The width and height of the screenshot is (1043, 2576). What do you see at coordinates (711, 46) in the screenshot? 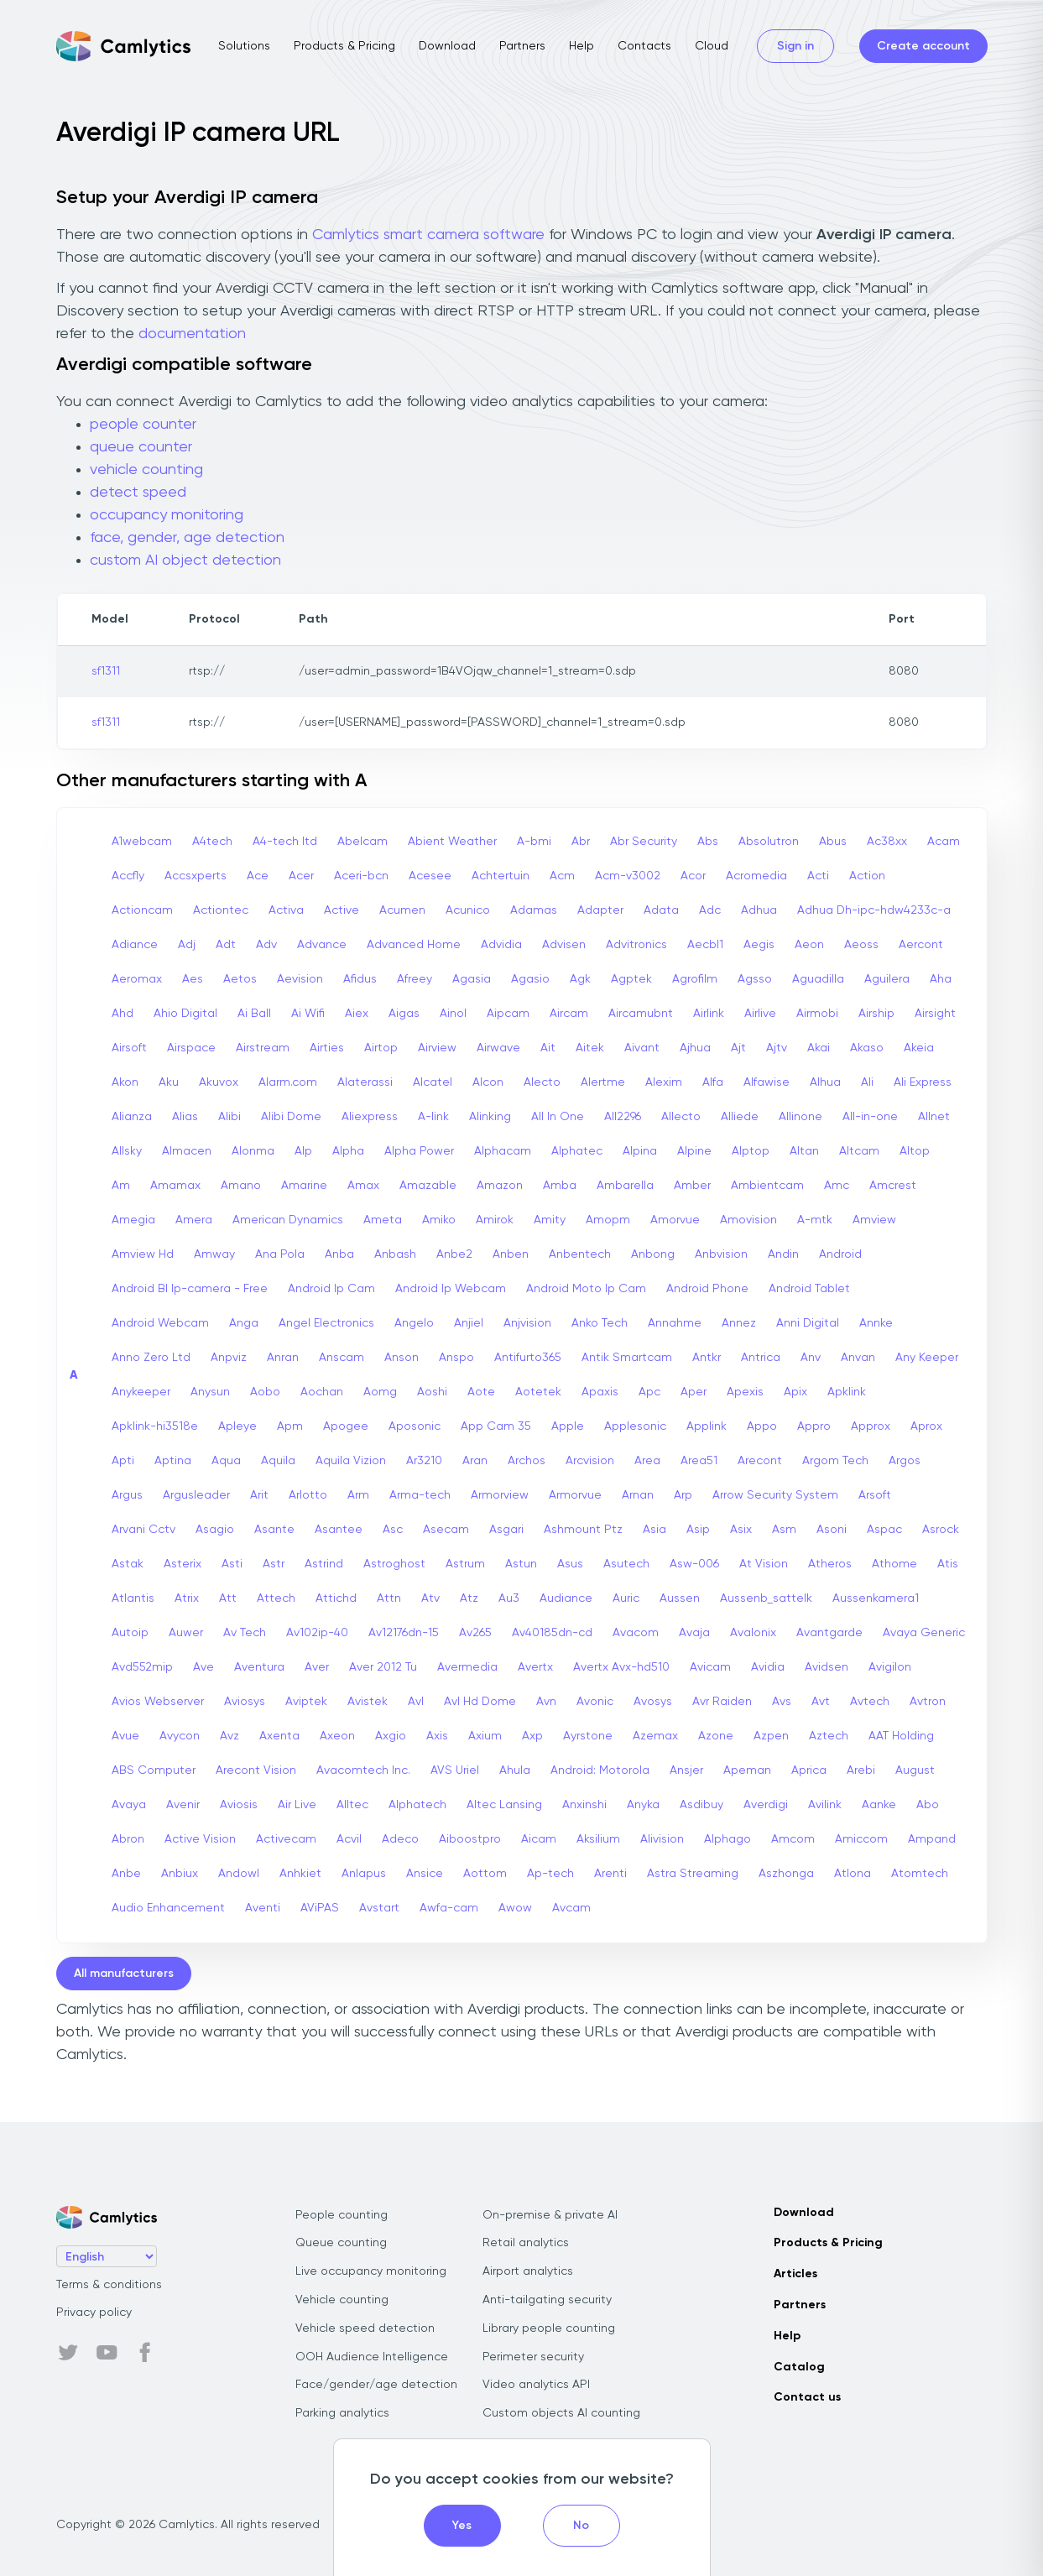
I see `Cloud` at bounding box center [711, 46].